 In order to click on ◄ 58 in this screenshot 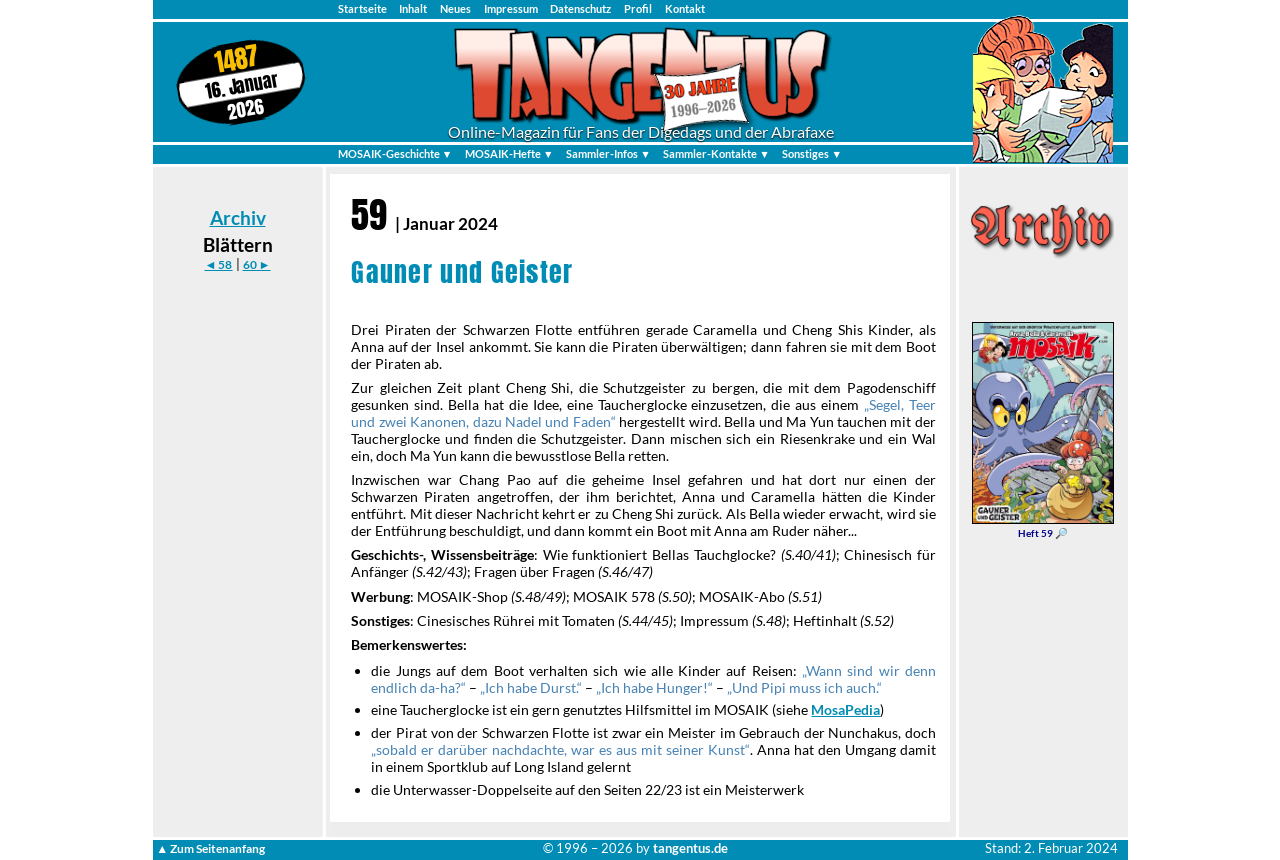, I will do `click(218, 264)`.